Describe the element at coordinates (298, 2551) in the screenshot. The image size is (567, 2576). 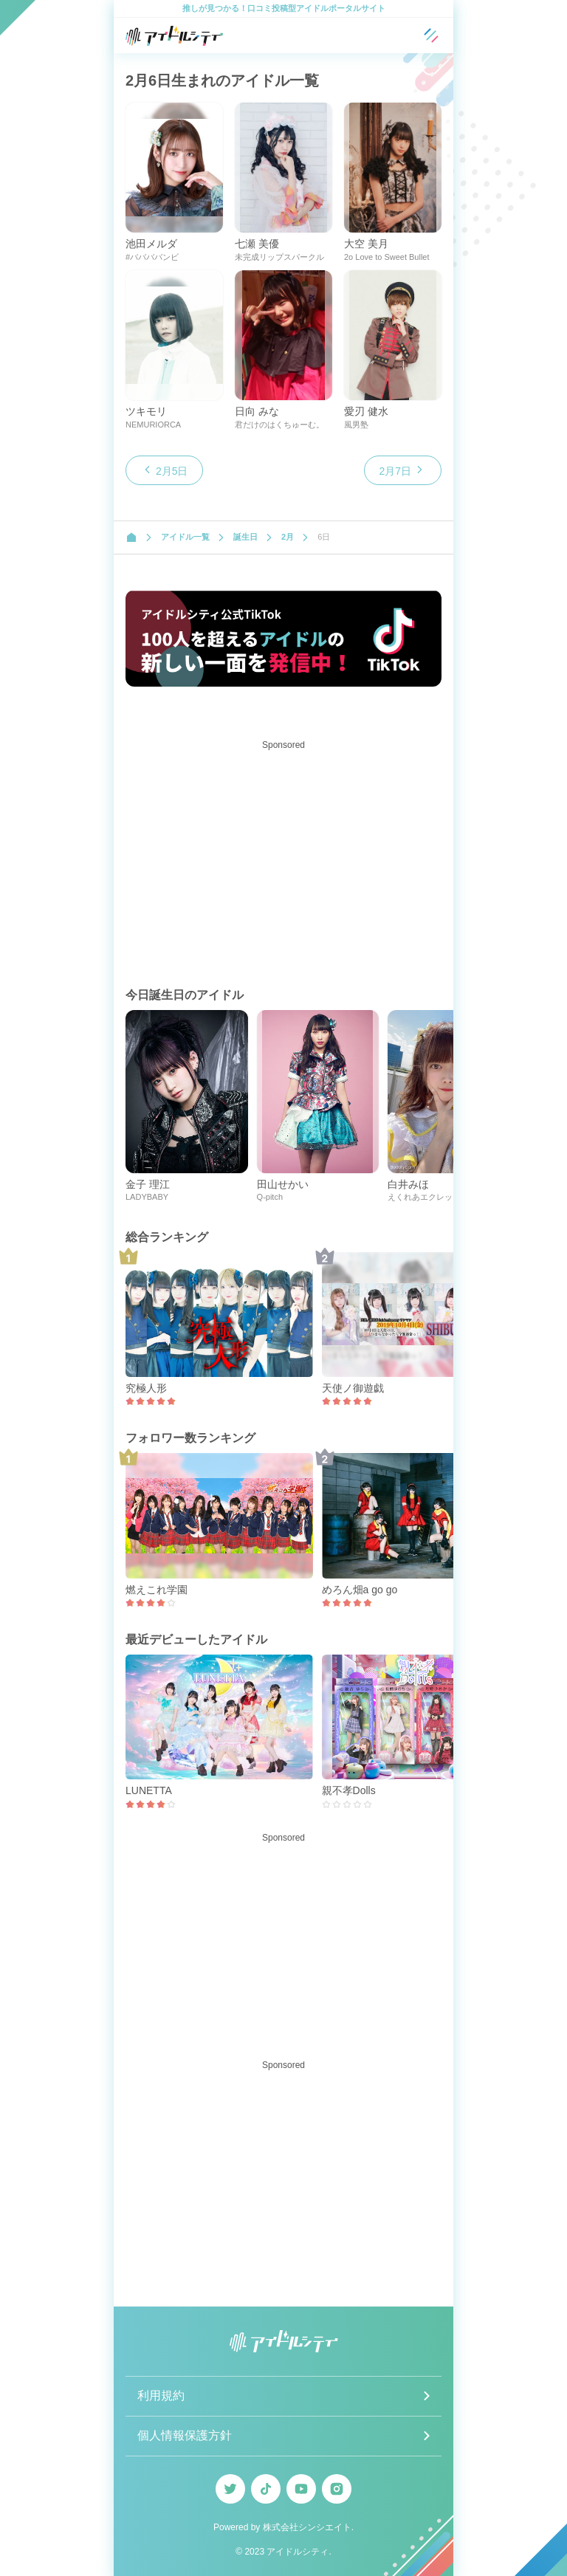
I see `アイドルシティ` at that location.